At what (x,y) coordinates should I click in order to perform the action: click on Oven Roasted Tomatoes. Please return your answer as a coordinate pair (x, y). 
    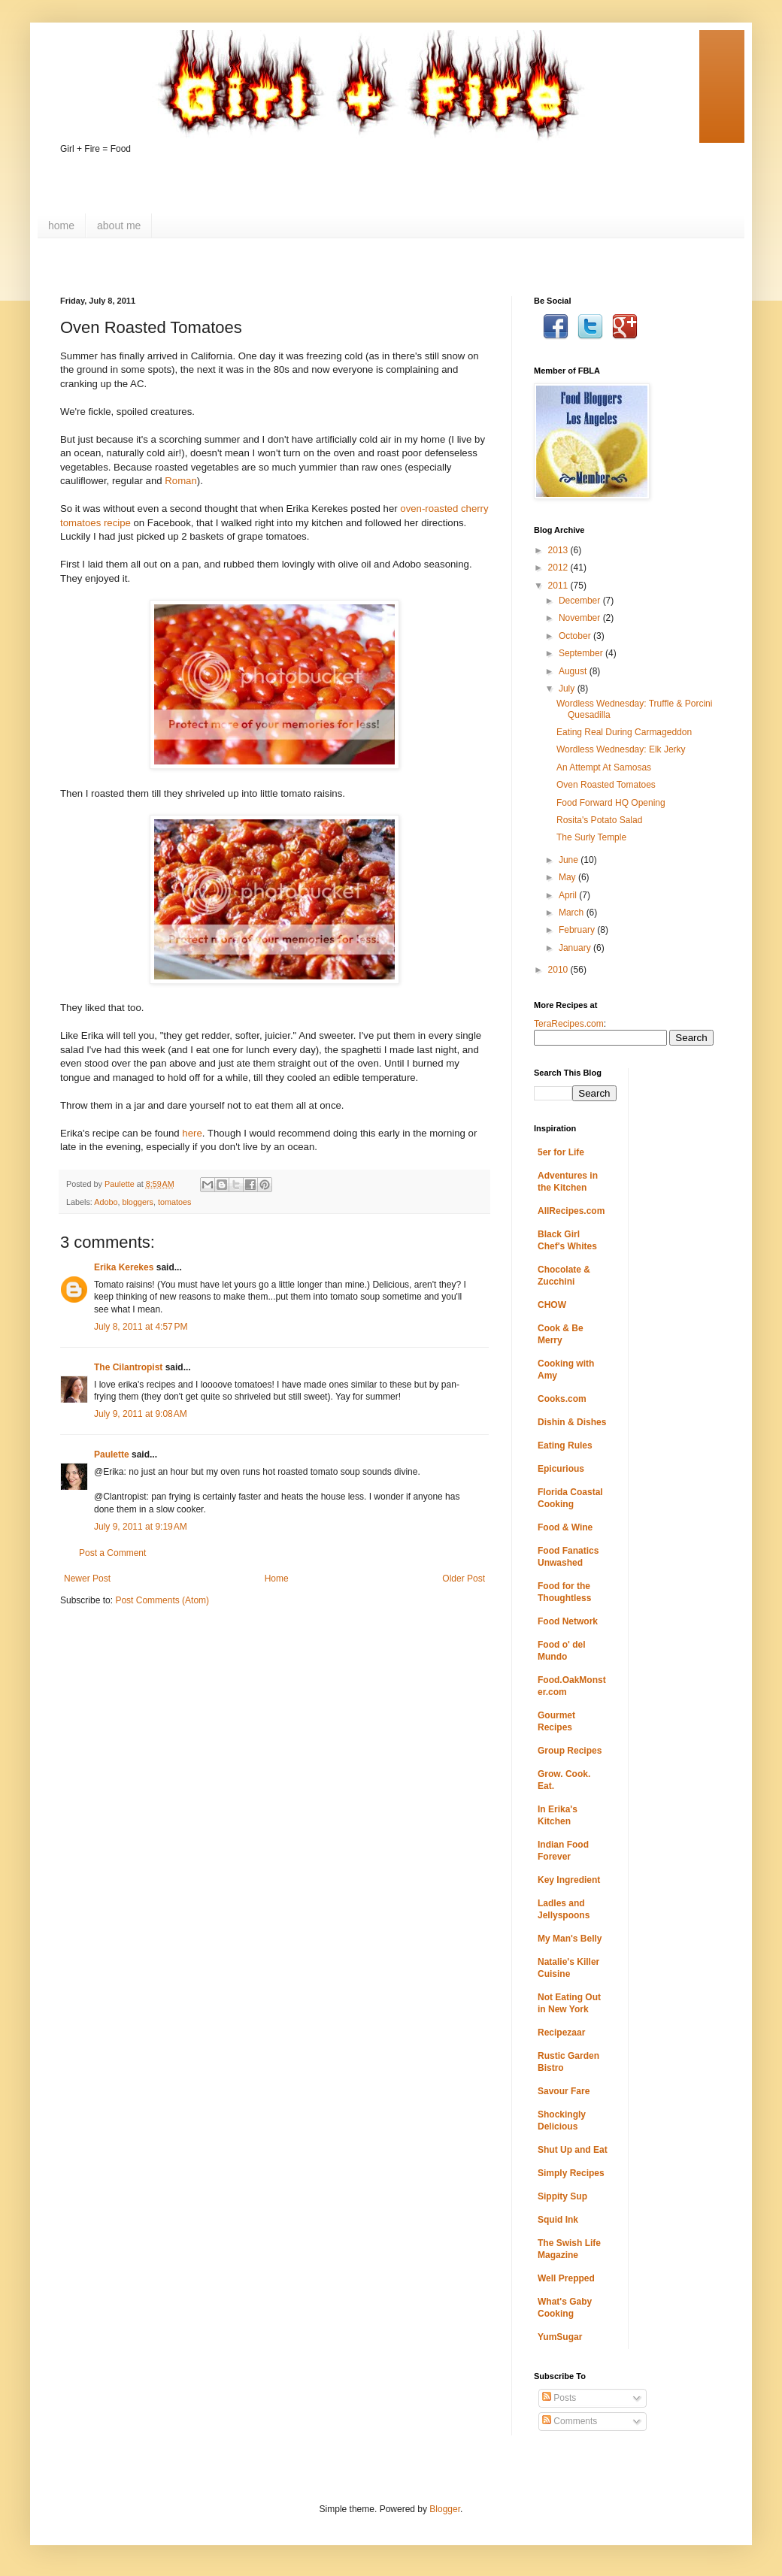
    Looking at the image, I should click on (606, 784).